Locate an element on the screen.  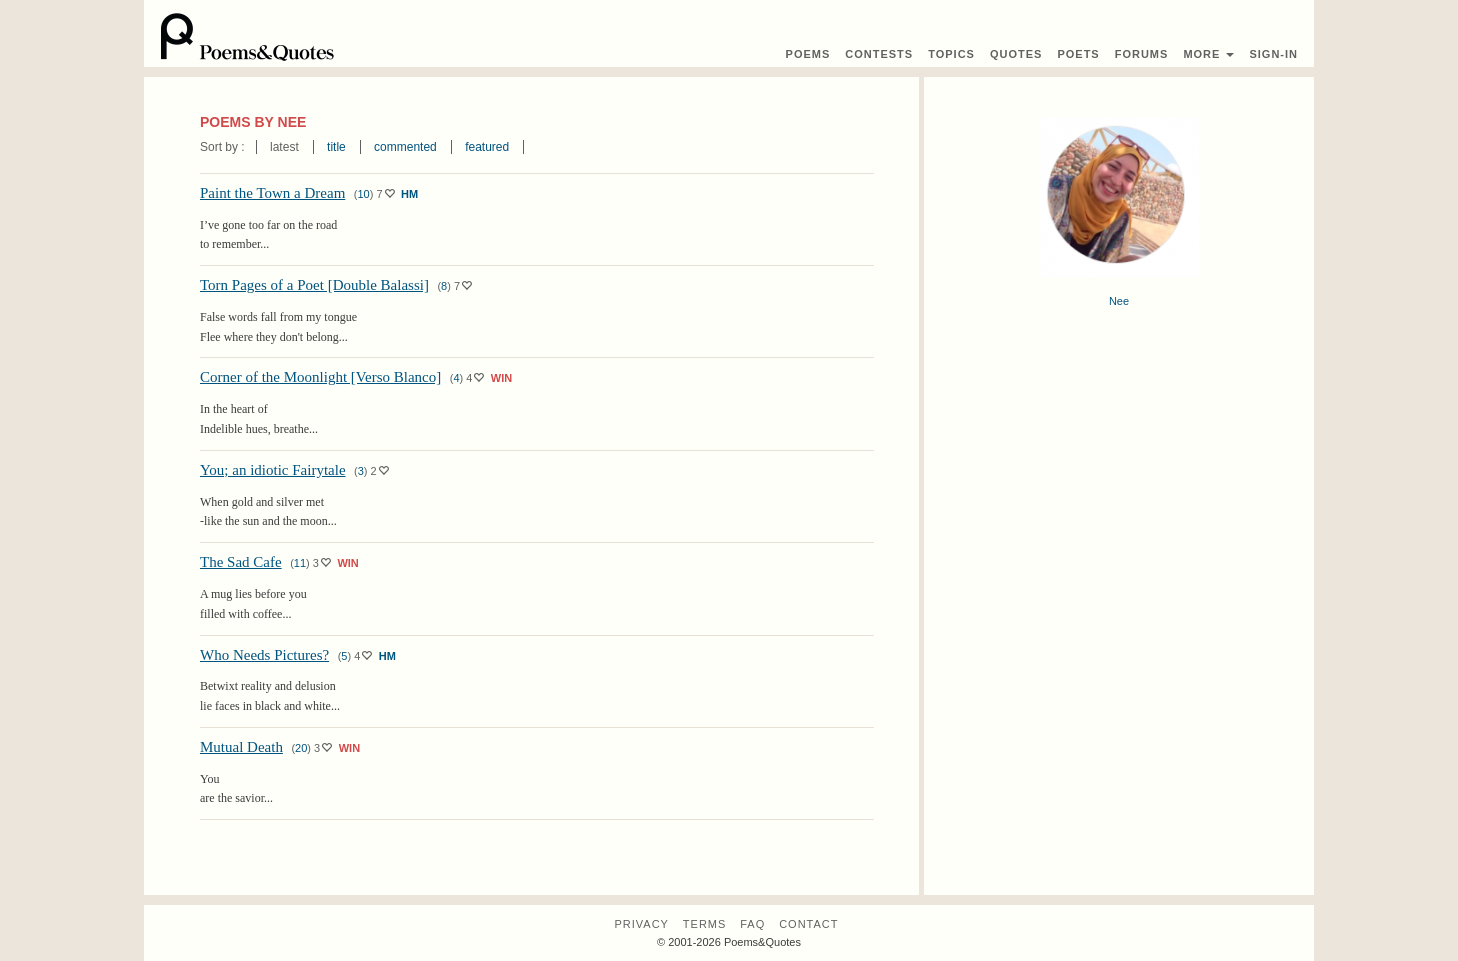
commented is located at coordinates (405, 147).